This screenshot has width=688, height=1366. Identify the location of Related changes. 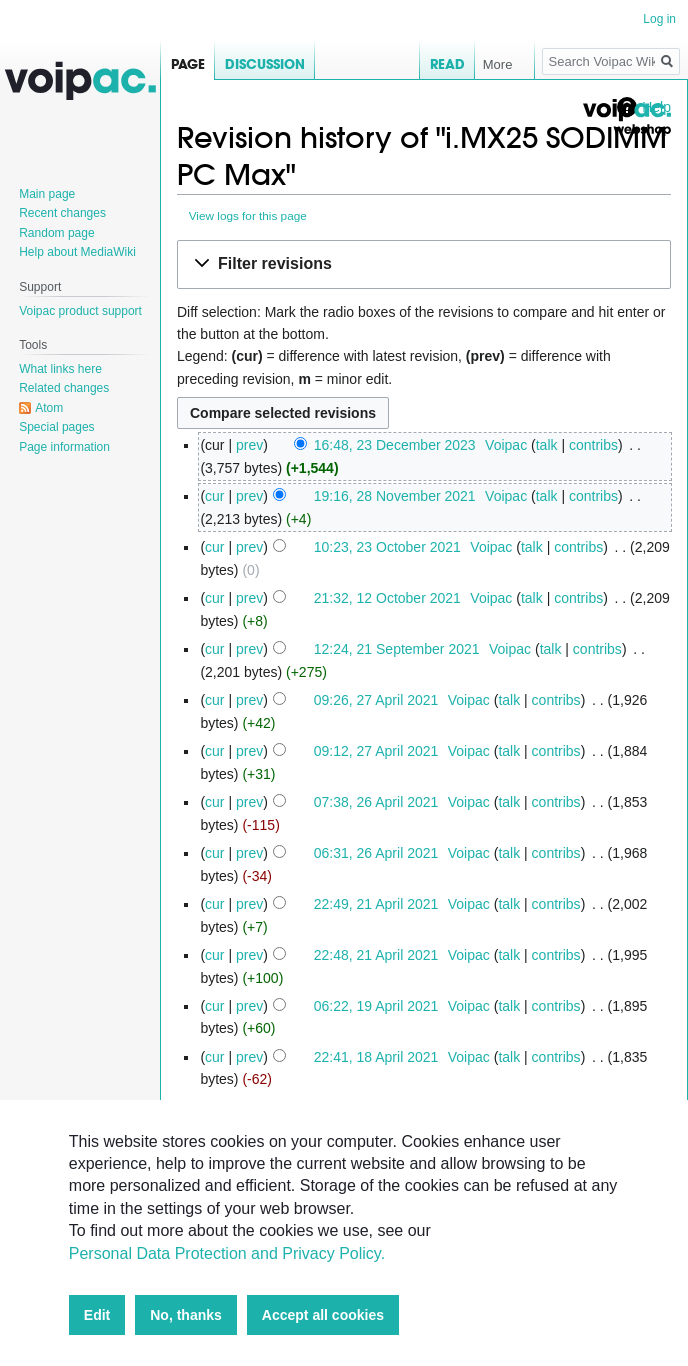
(64, 388).